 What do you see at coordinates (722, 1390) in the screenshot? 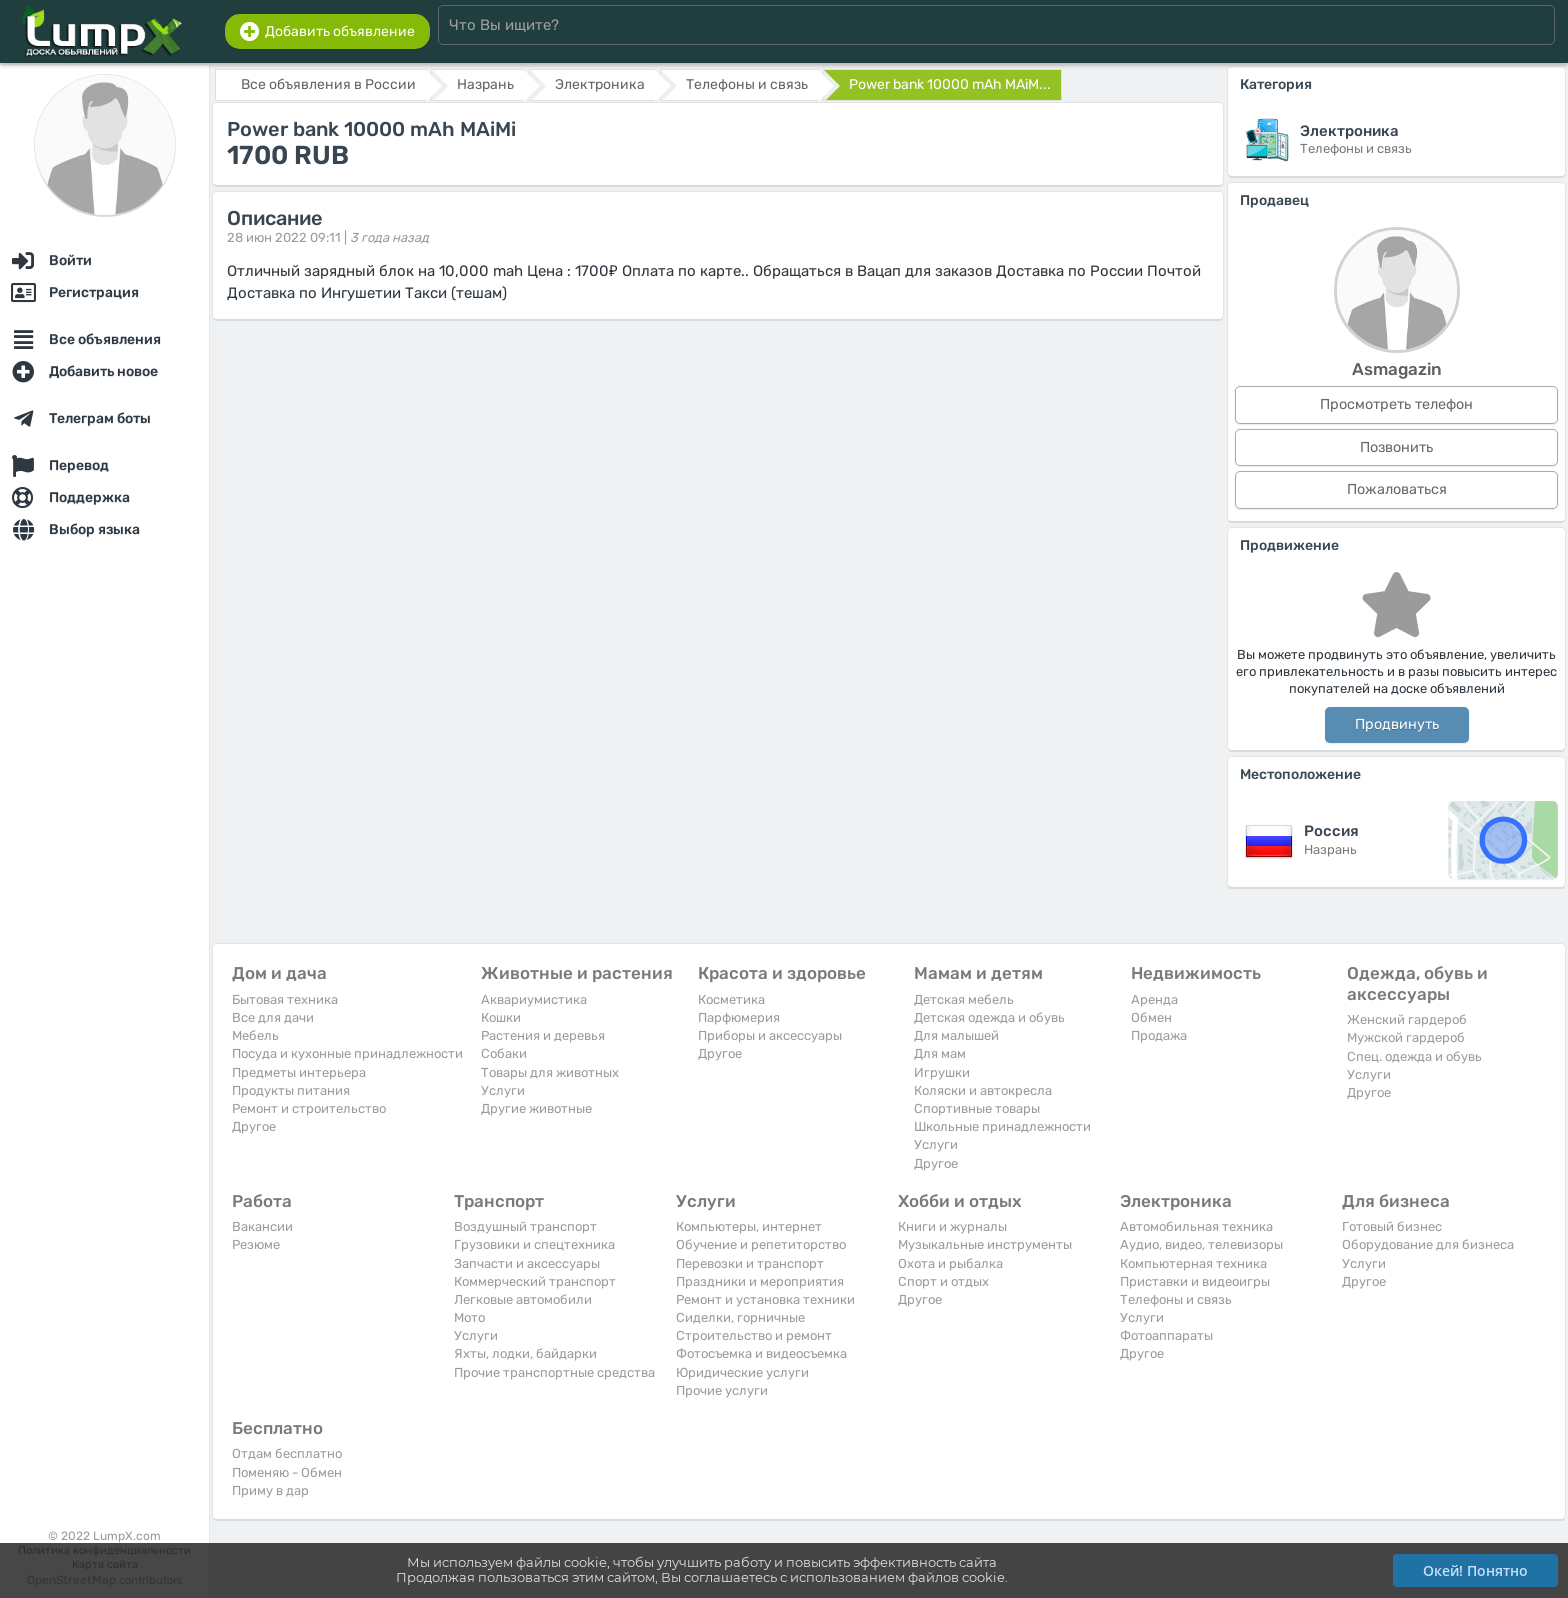
I see `Прочие услуги` at bounding box center [722, 1390].